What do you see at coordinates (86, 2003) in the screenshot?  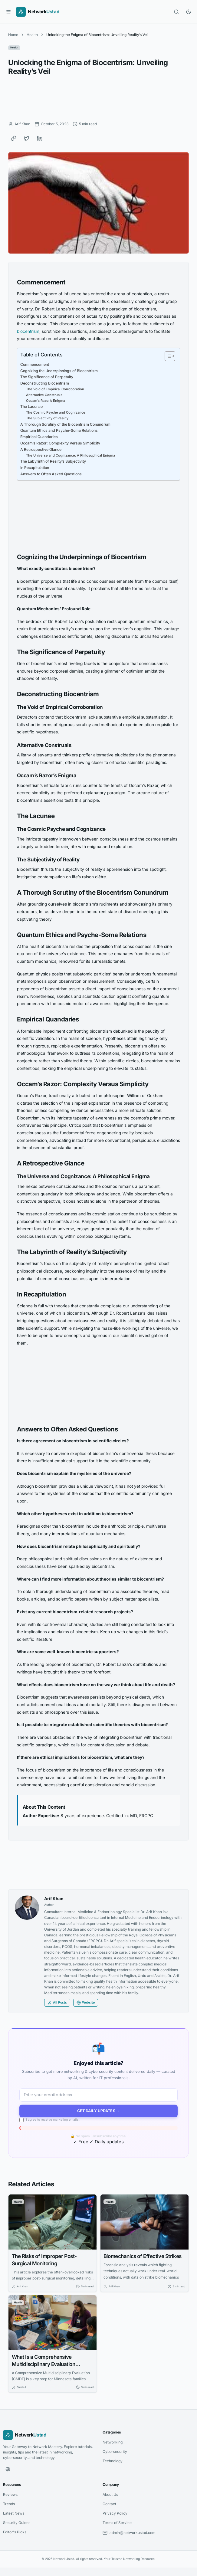 I see `Website` at bounding box center [86, 2003].